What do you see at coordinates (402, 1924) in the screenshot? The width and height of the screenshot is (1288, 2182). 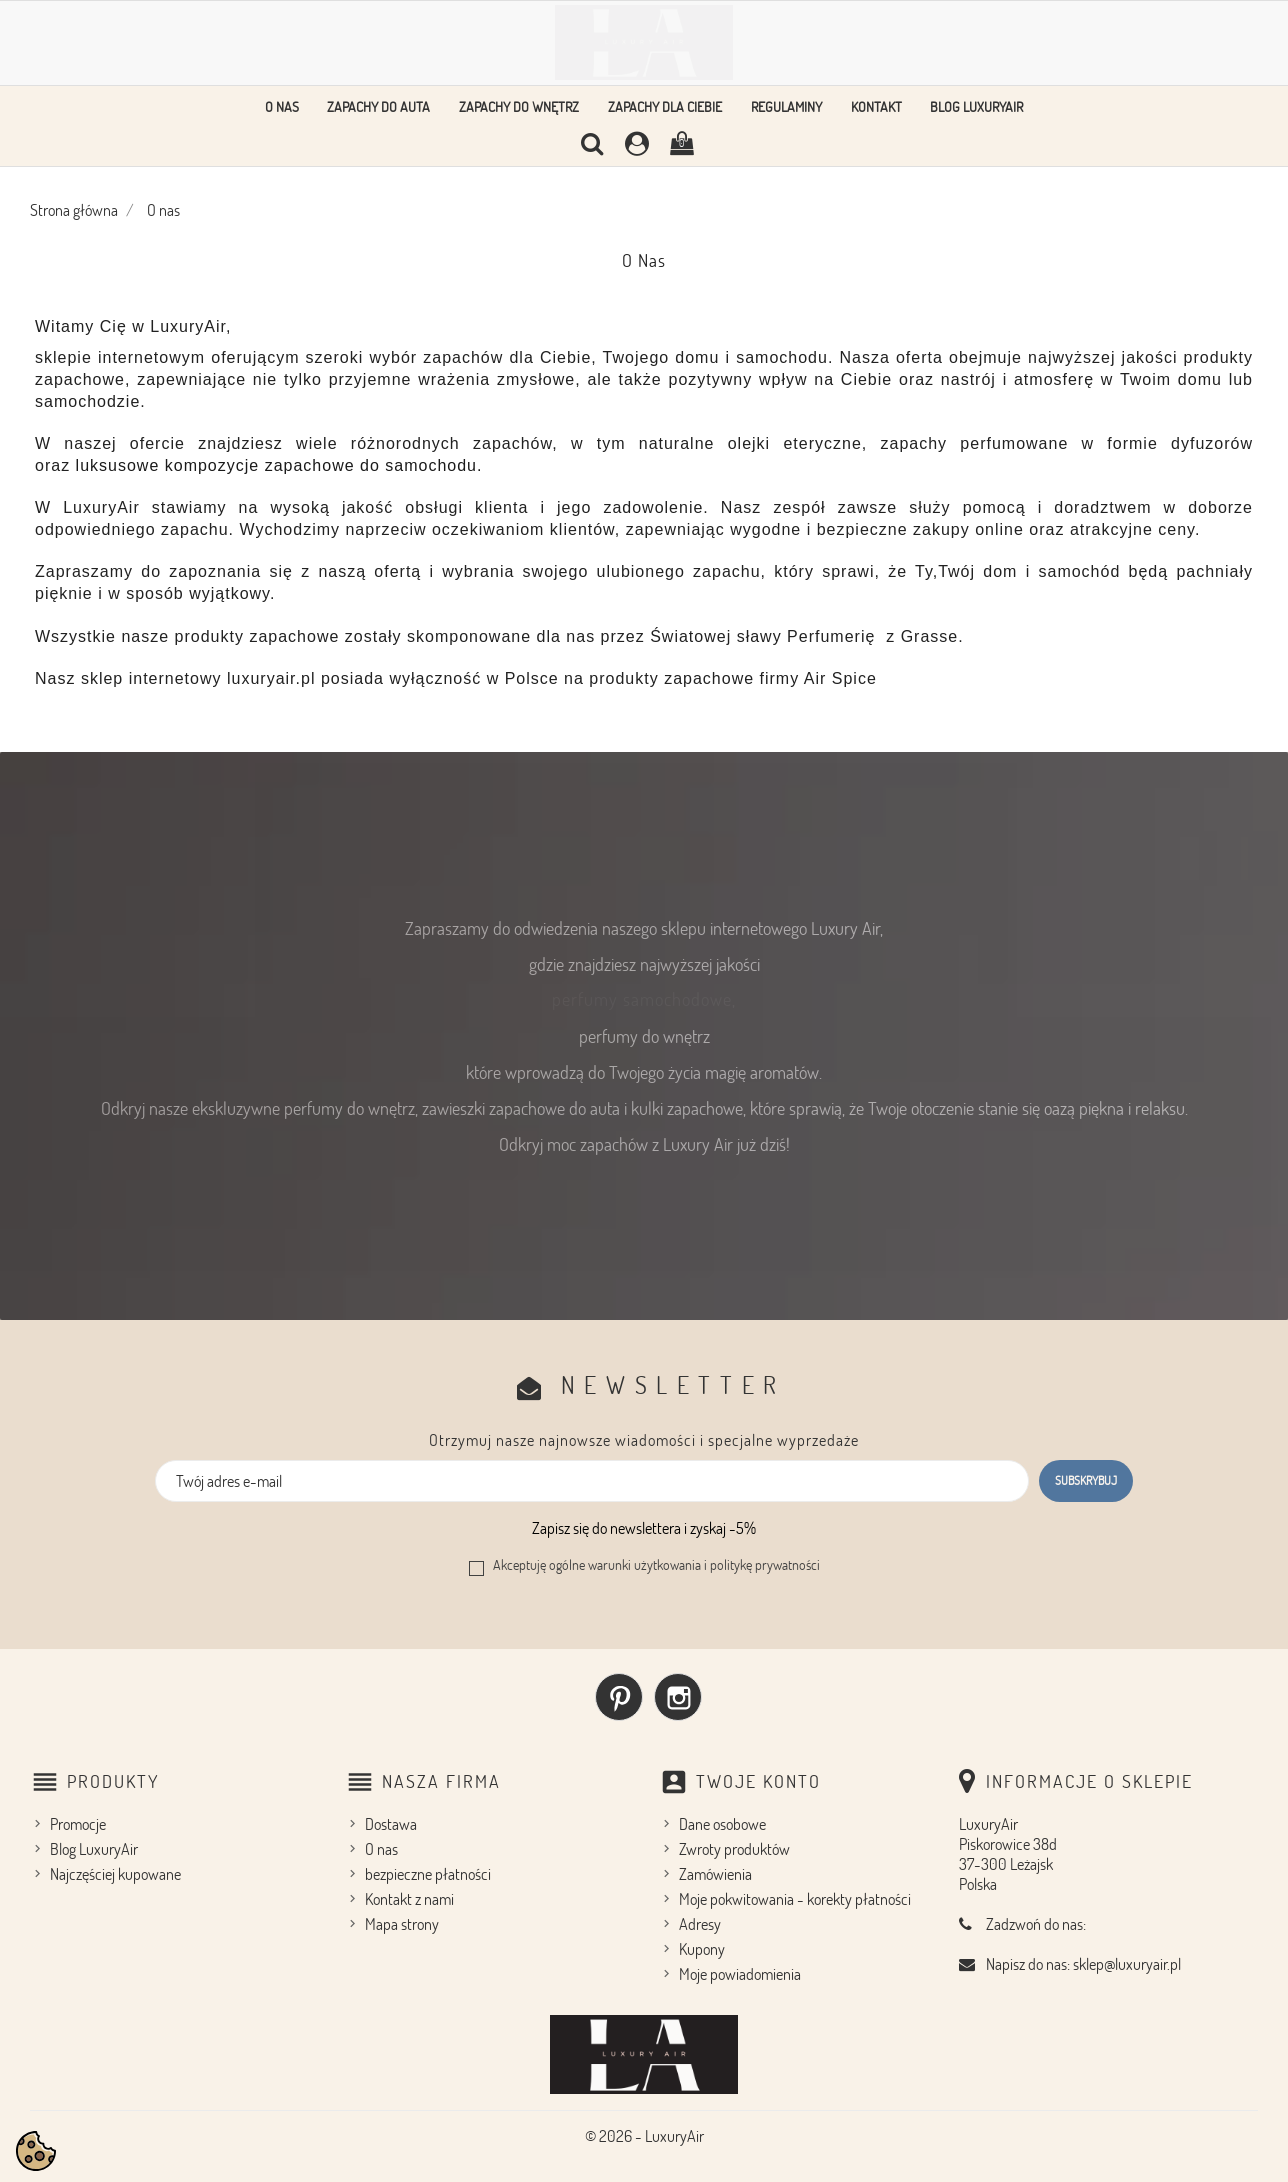 I see `Mapa strony` at bounding box center [402, 1924].